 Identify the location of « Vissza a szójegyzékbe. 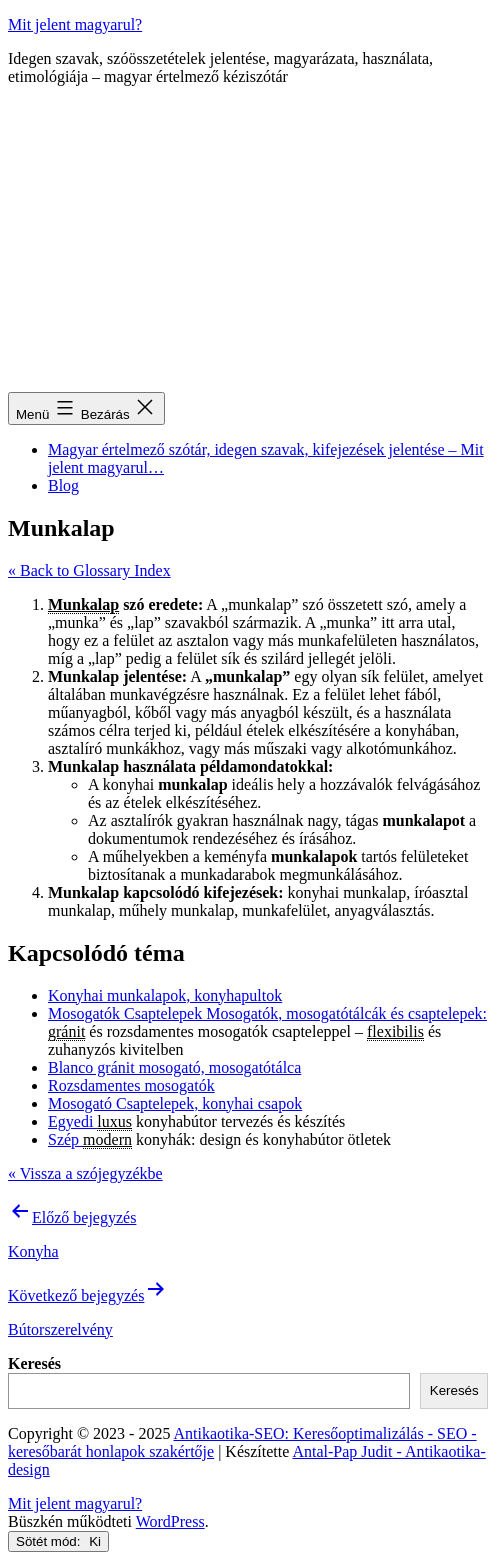
(85, 1173).